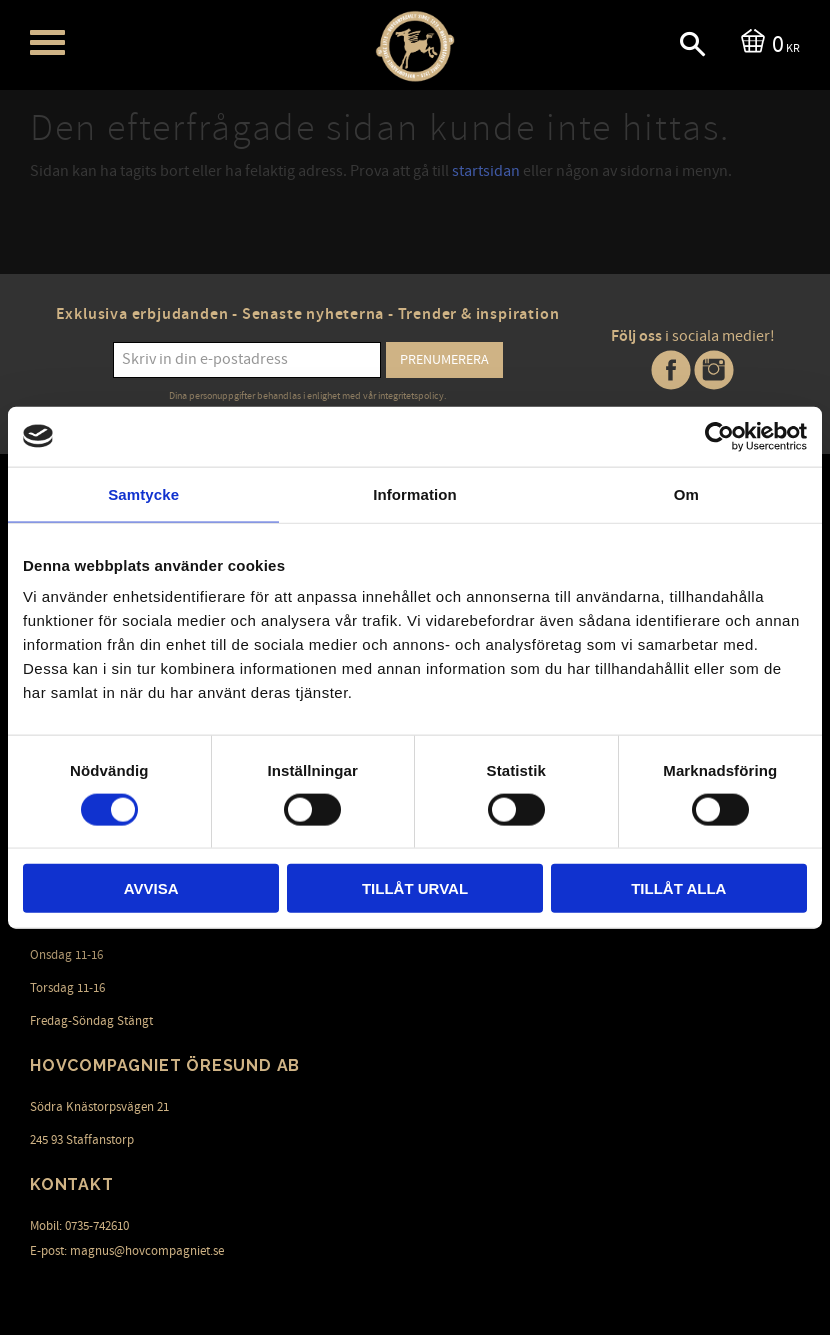 The width and height of the screenshot is (830, 1335). Describe the element at coordinates (151, 888) in the screenshot. I see `Avvisa` at that location.